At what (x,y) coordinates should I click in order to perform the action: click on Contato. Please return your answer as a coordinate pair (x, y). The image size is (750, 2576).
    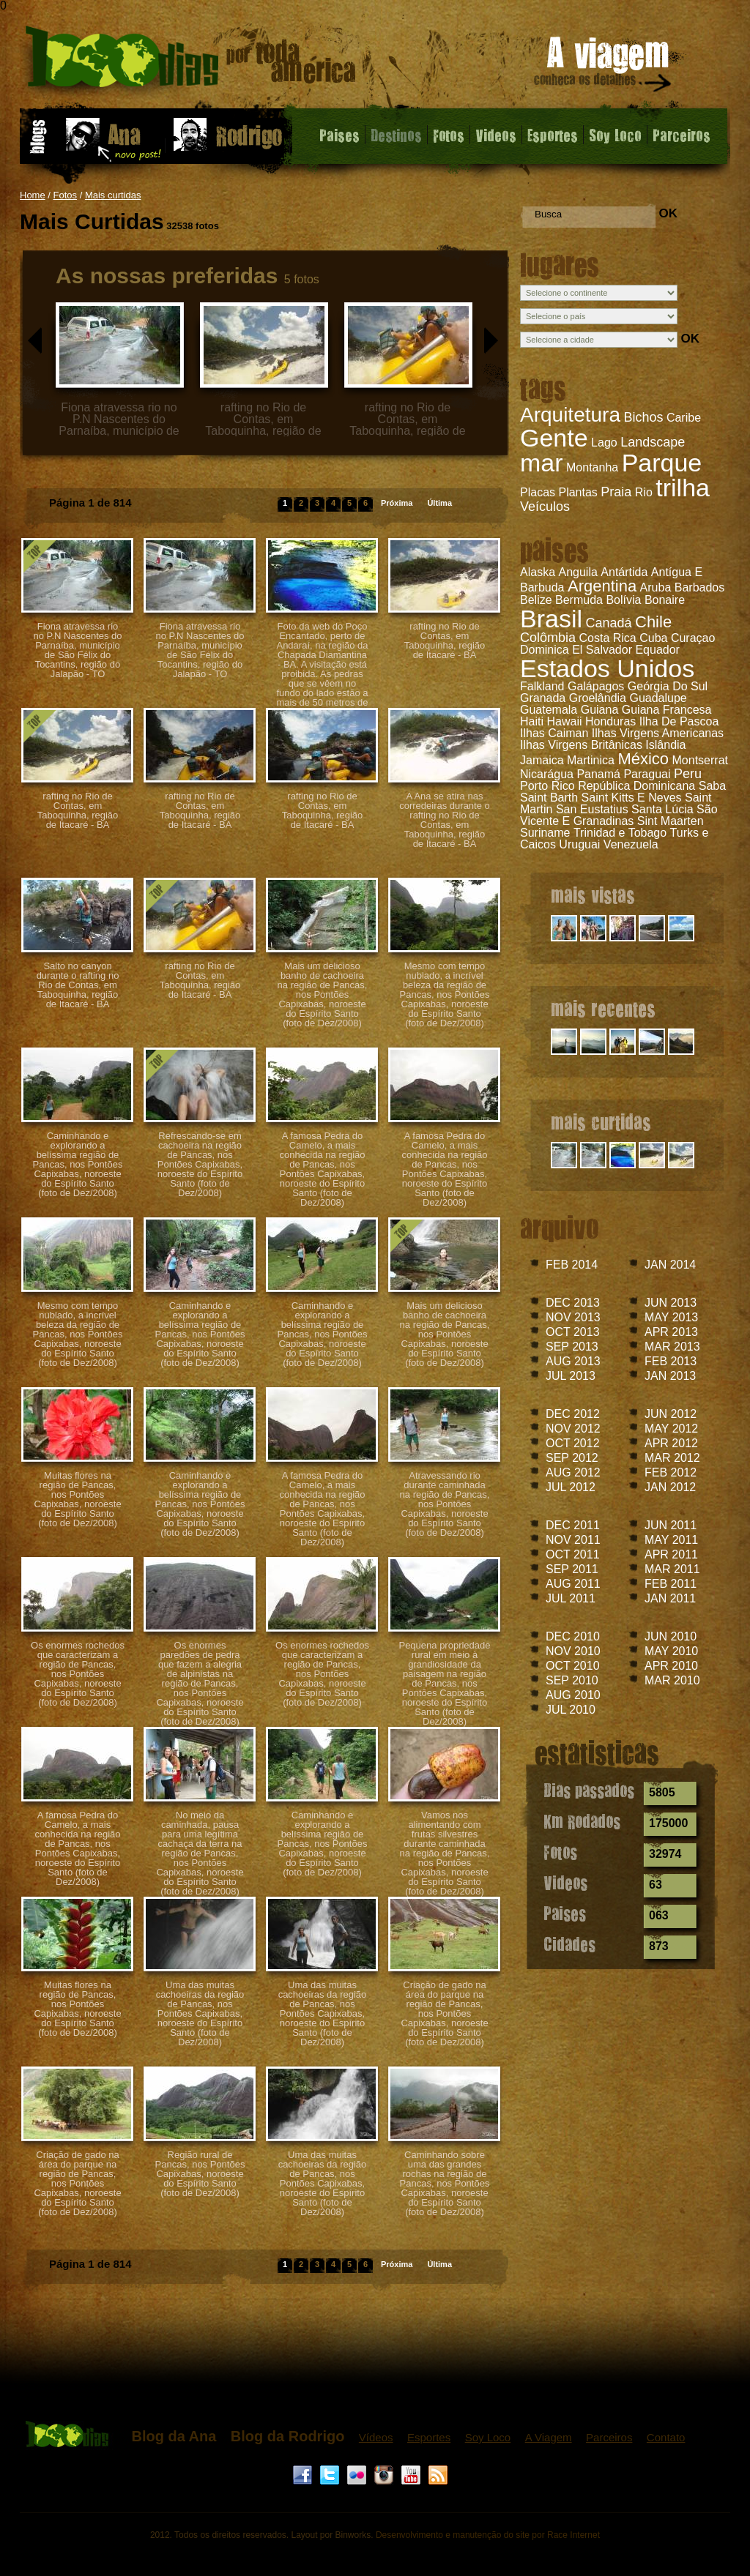
    Looking at the image, I should click on (666, 2437).